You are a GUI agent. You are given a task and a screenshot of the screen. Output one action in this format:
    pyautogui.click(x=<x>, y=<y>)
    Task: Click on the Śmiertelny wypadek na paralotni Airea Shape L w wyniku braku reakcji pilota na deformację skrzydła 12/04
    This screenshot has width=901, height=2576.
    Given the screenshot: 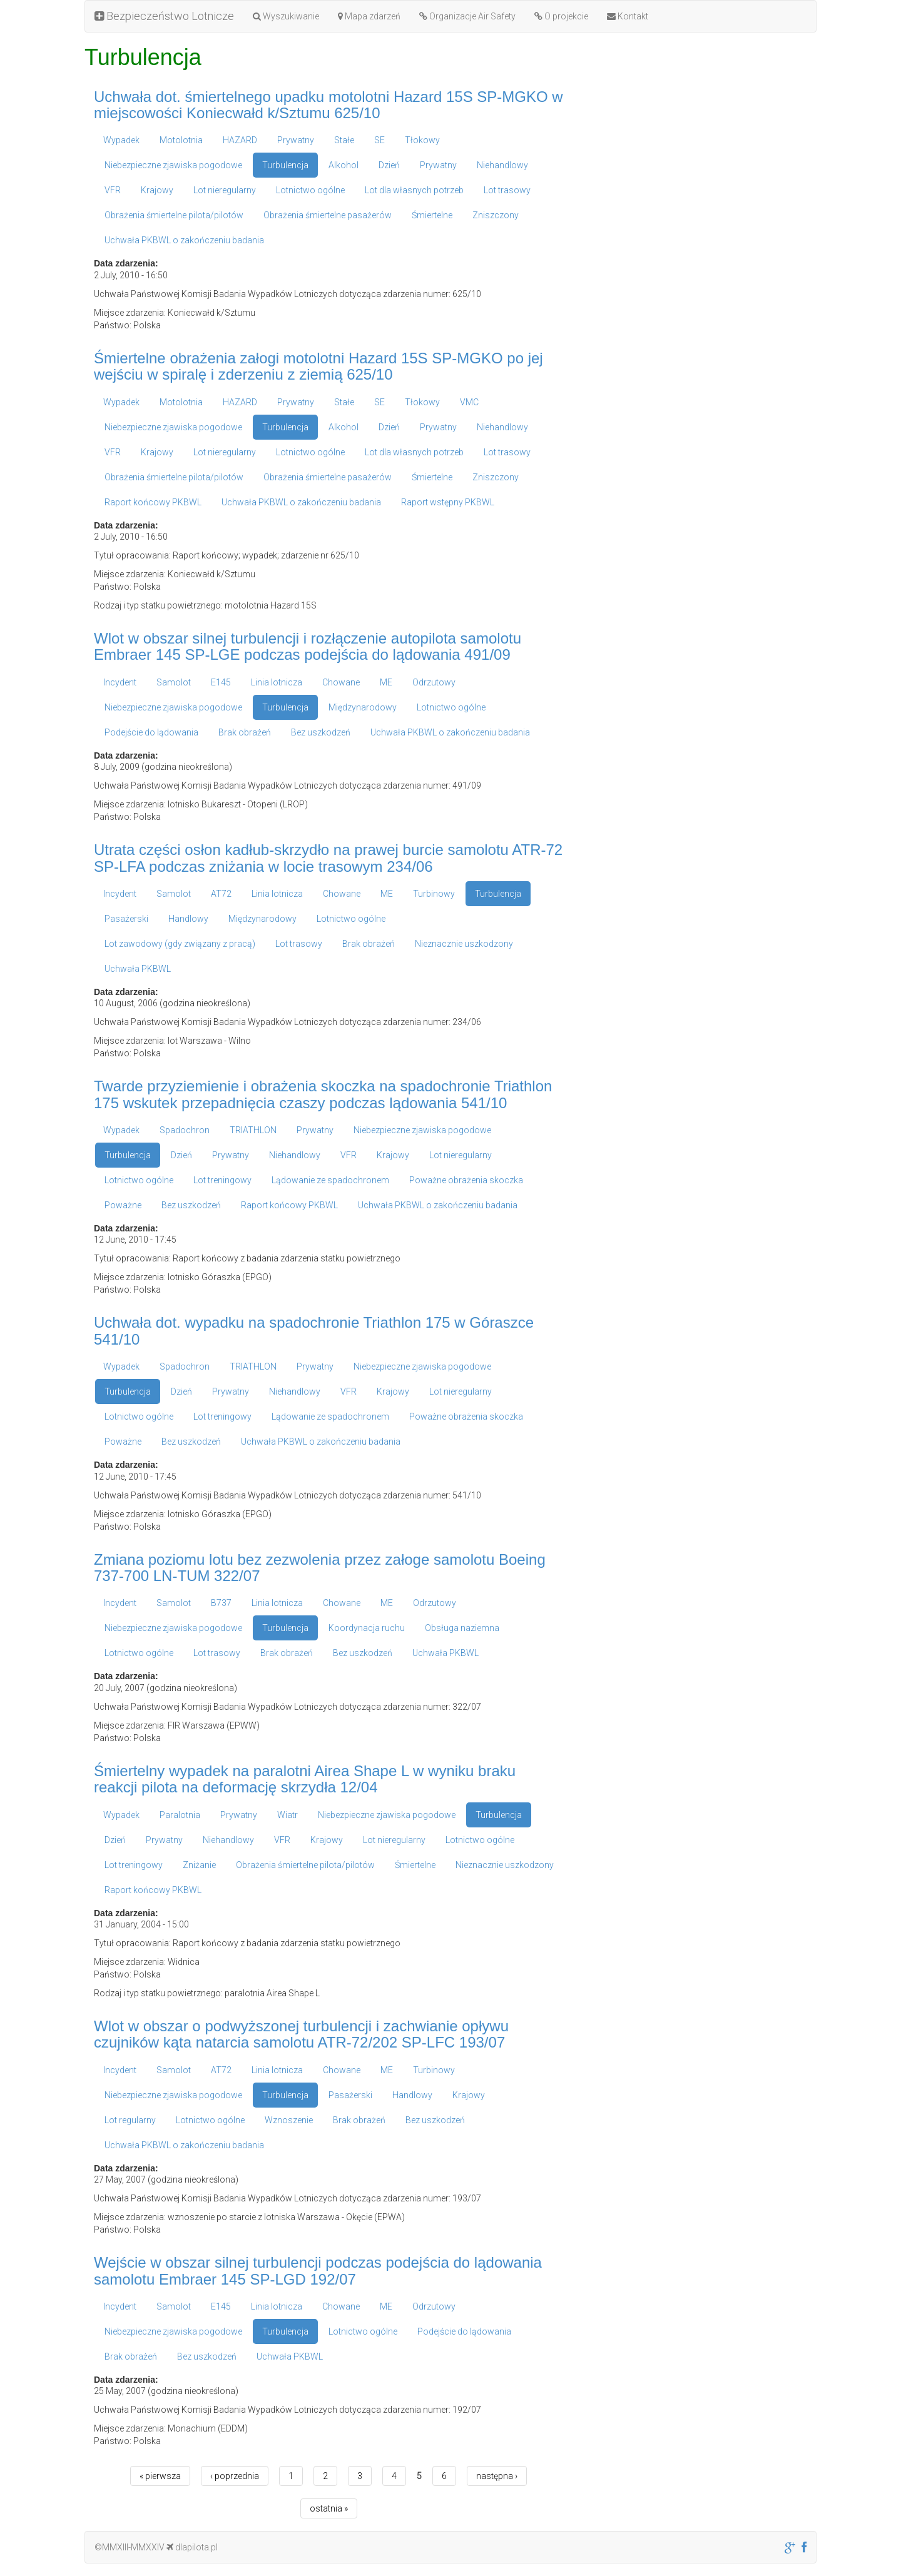 What is the action you would take?
    pyautogui.click(x=305, y=1779)
    